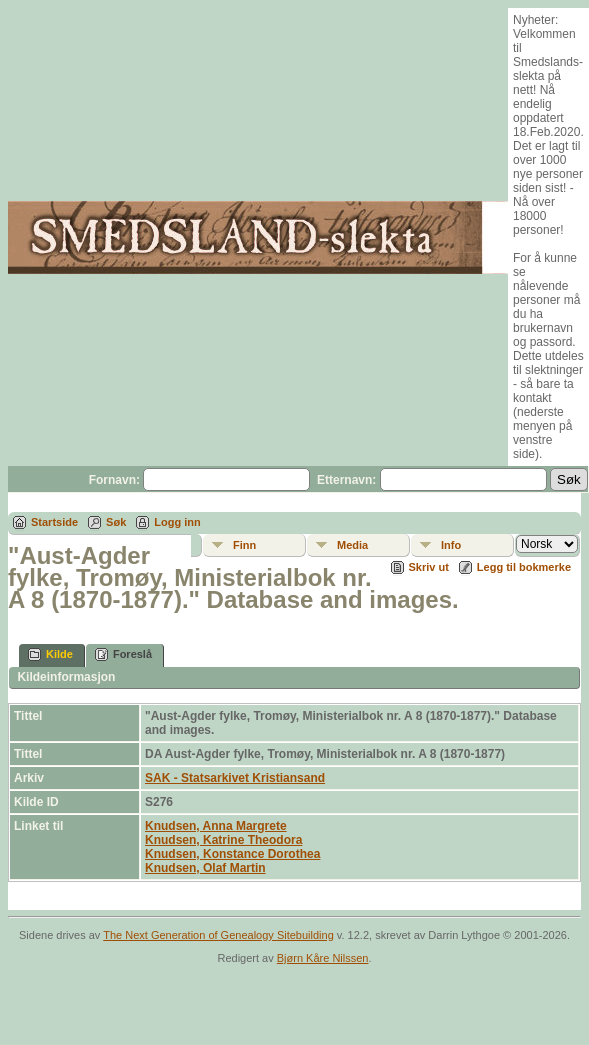 The width and height of the screenshot is (589, 1045). What do you see at coordinates (235, 778) in the screenshot?
I see `SAK - Statsarkivet Kristiansand` at bounding box center [235, 778].